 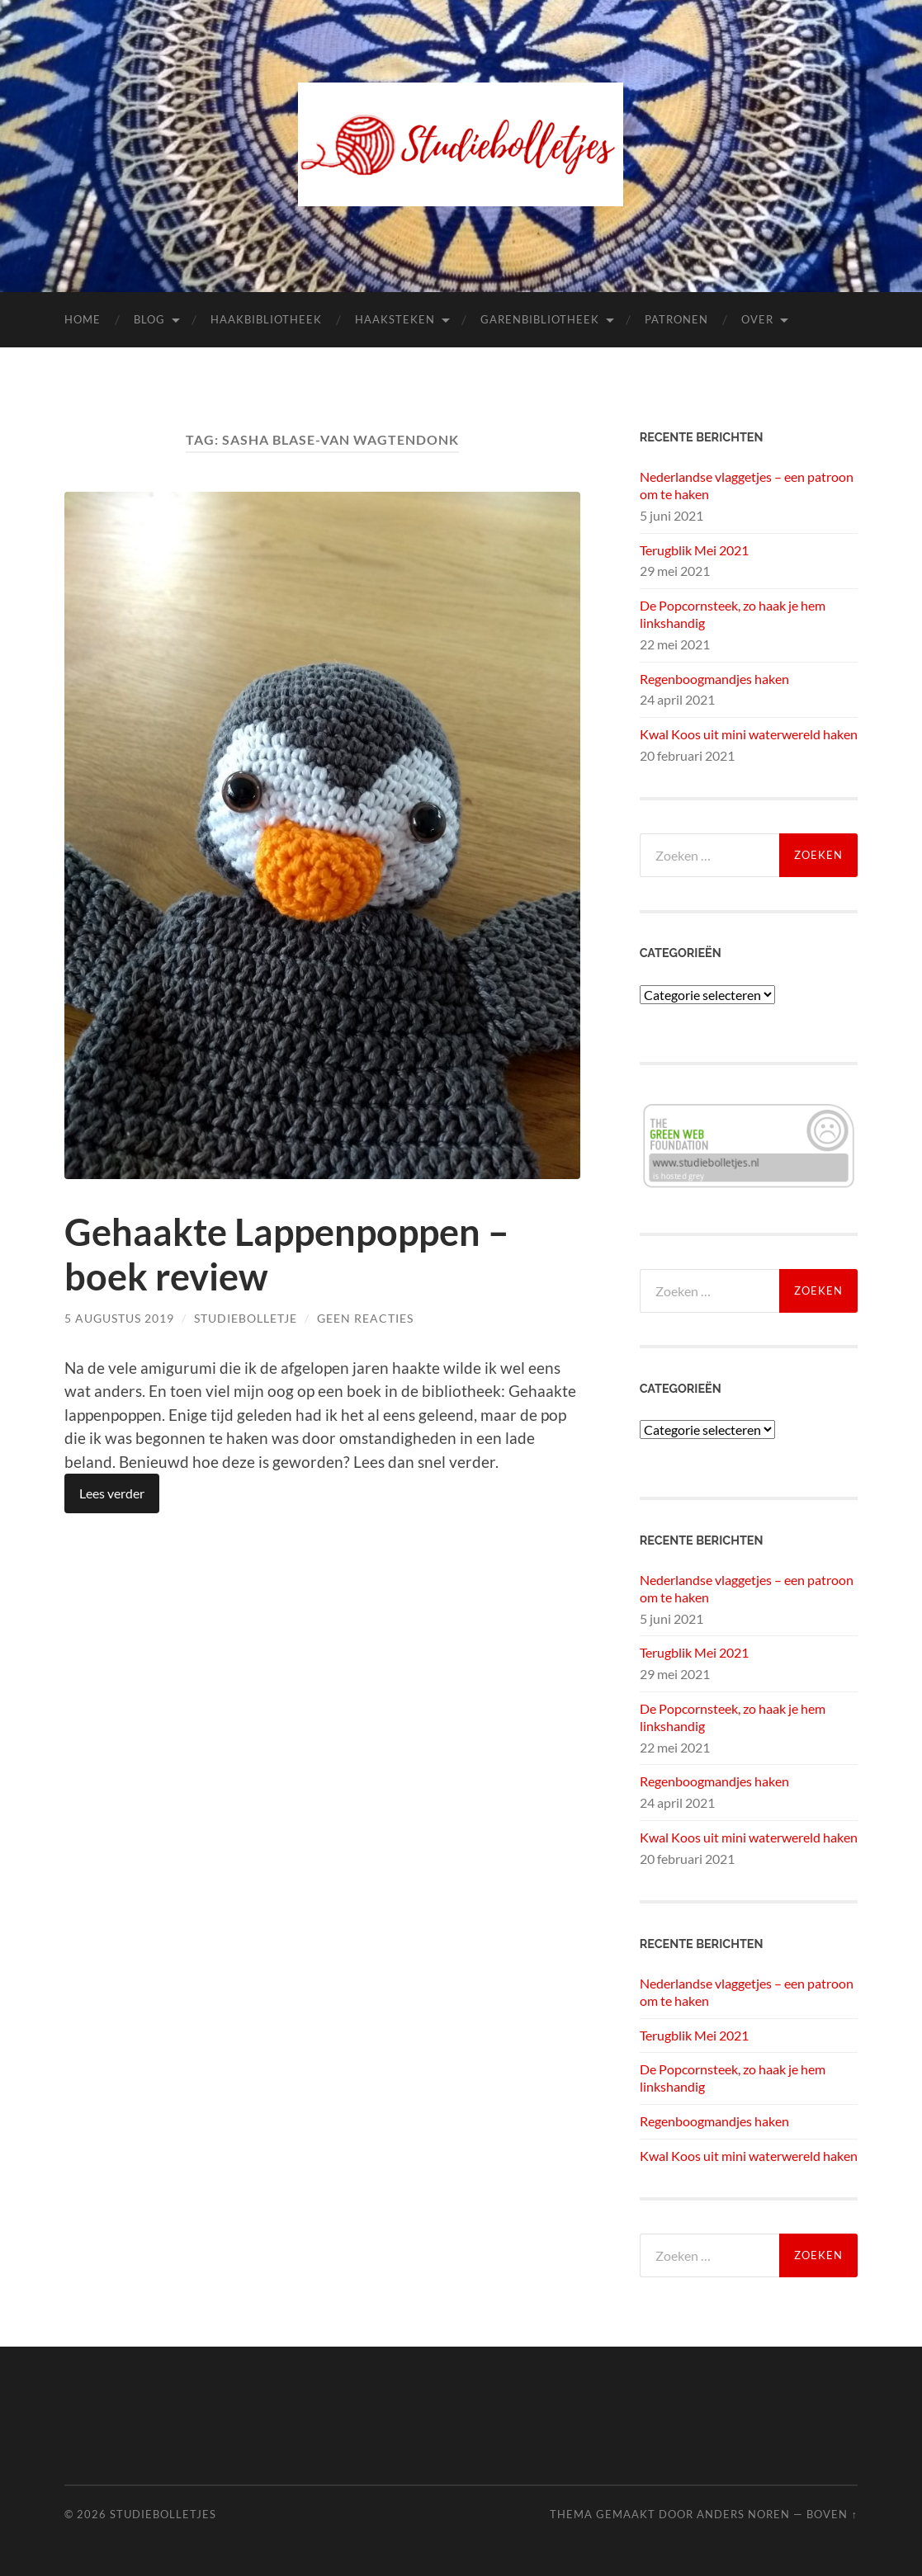 What do you see at coordinates (266, 319) in the screenshot?
I see `Haakbibliotheek` at bounding box center [266, 319].